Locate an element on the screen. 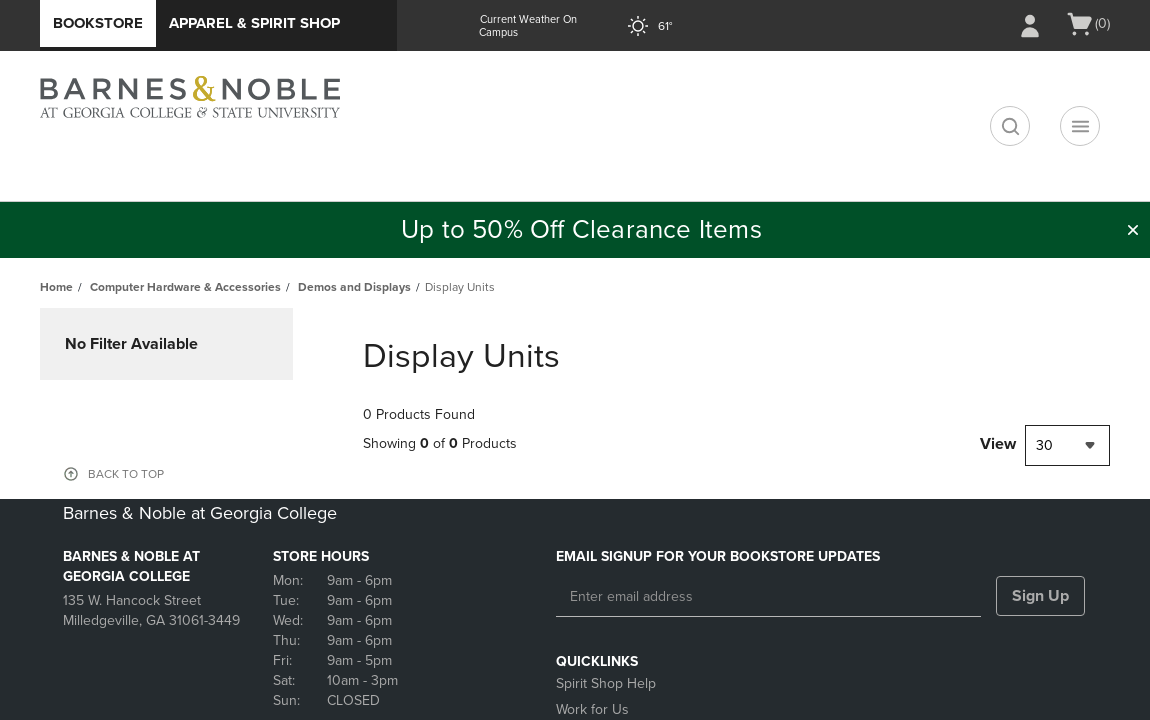 The height and width of the screenshot is (720, 1150). [Navigation menu] is located at coordinates (1080, 126).